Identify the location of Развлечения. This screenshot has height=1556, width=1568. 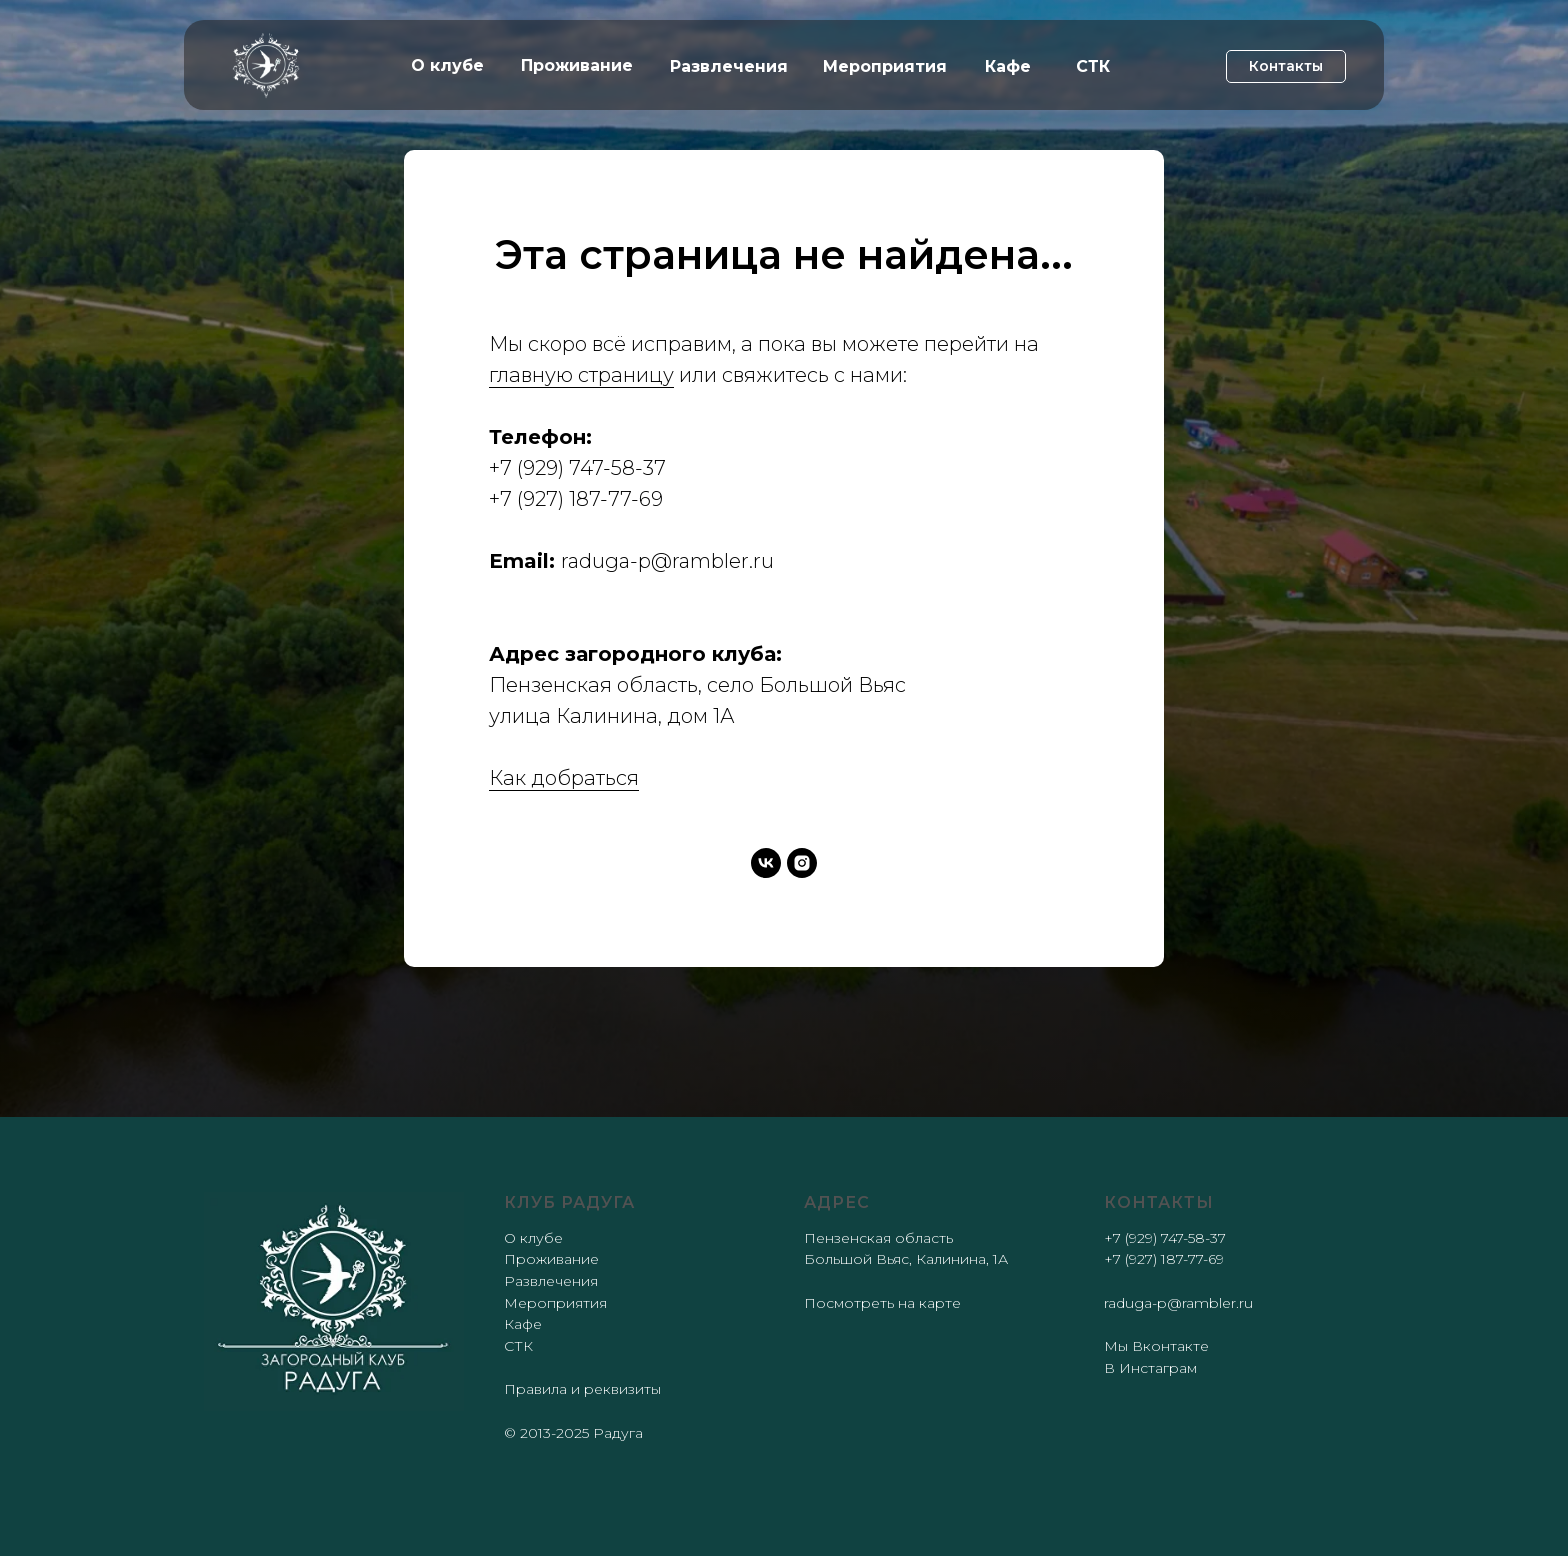
(551, 1281).